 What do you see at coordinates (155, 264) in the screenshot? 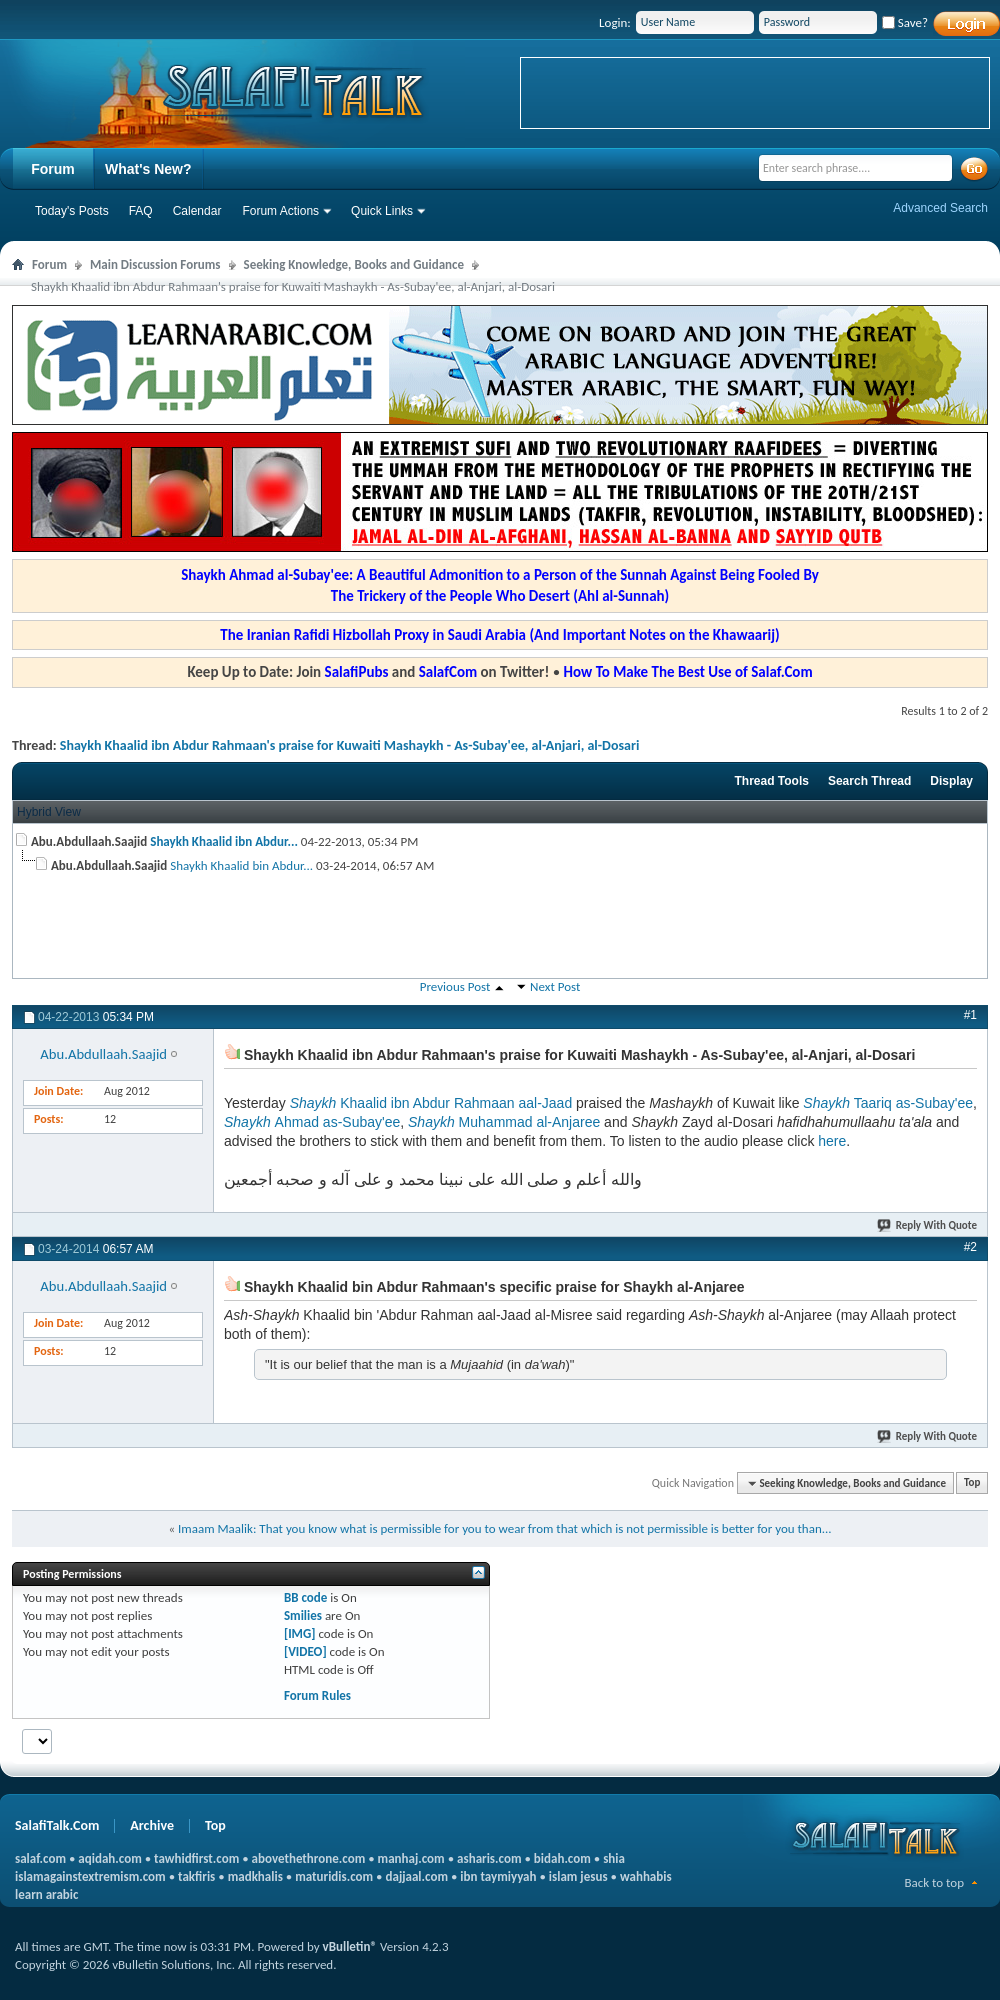
I see `Main Discussion Forums` at bounding box center [155, 264].